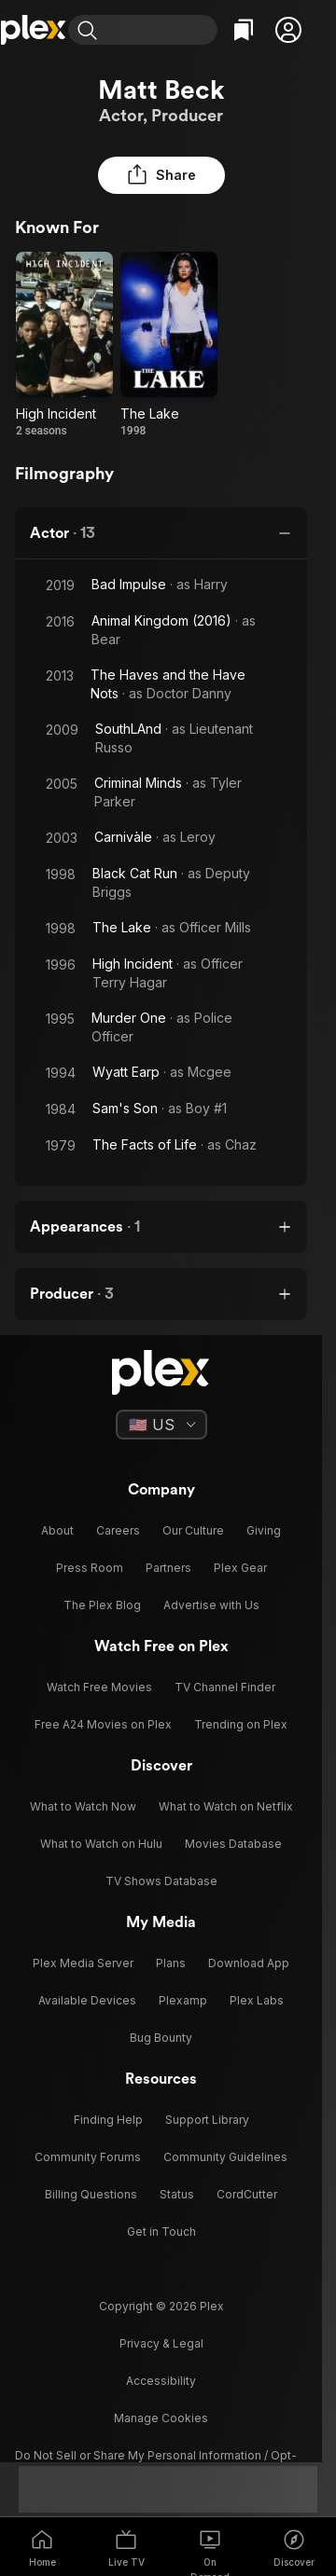 The width and height of the screenshot is (336, 2576). I want to click on [Home], so click(34, 29).